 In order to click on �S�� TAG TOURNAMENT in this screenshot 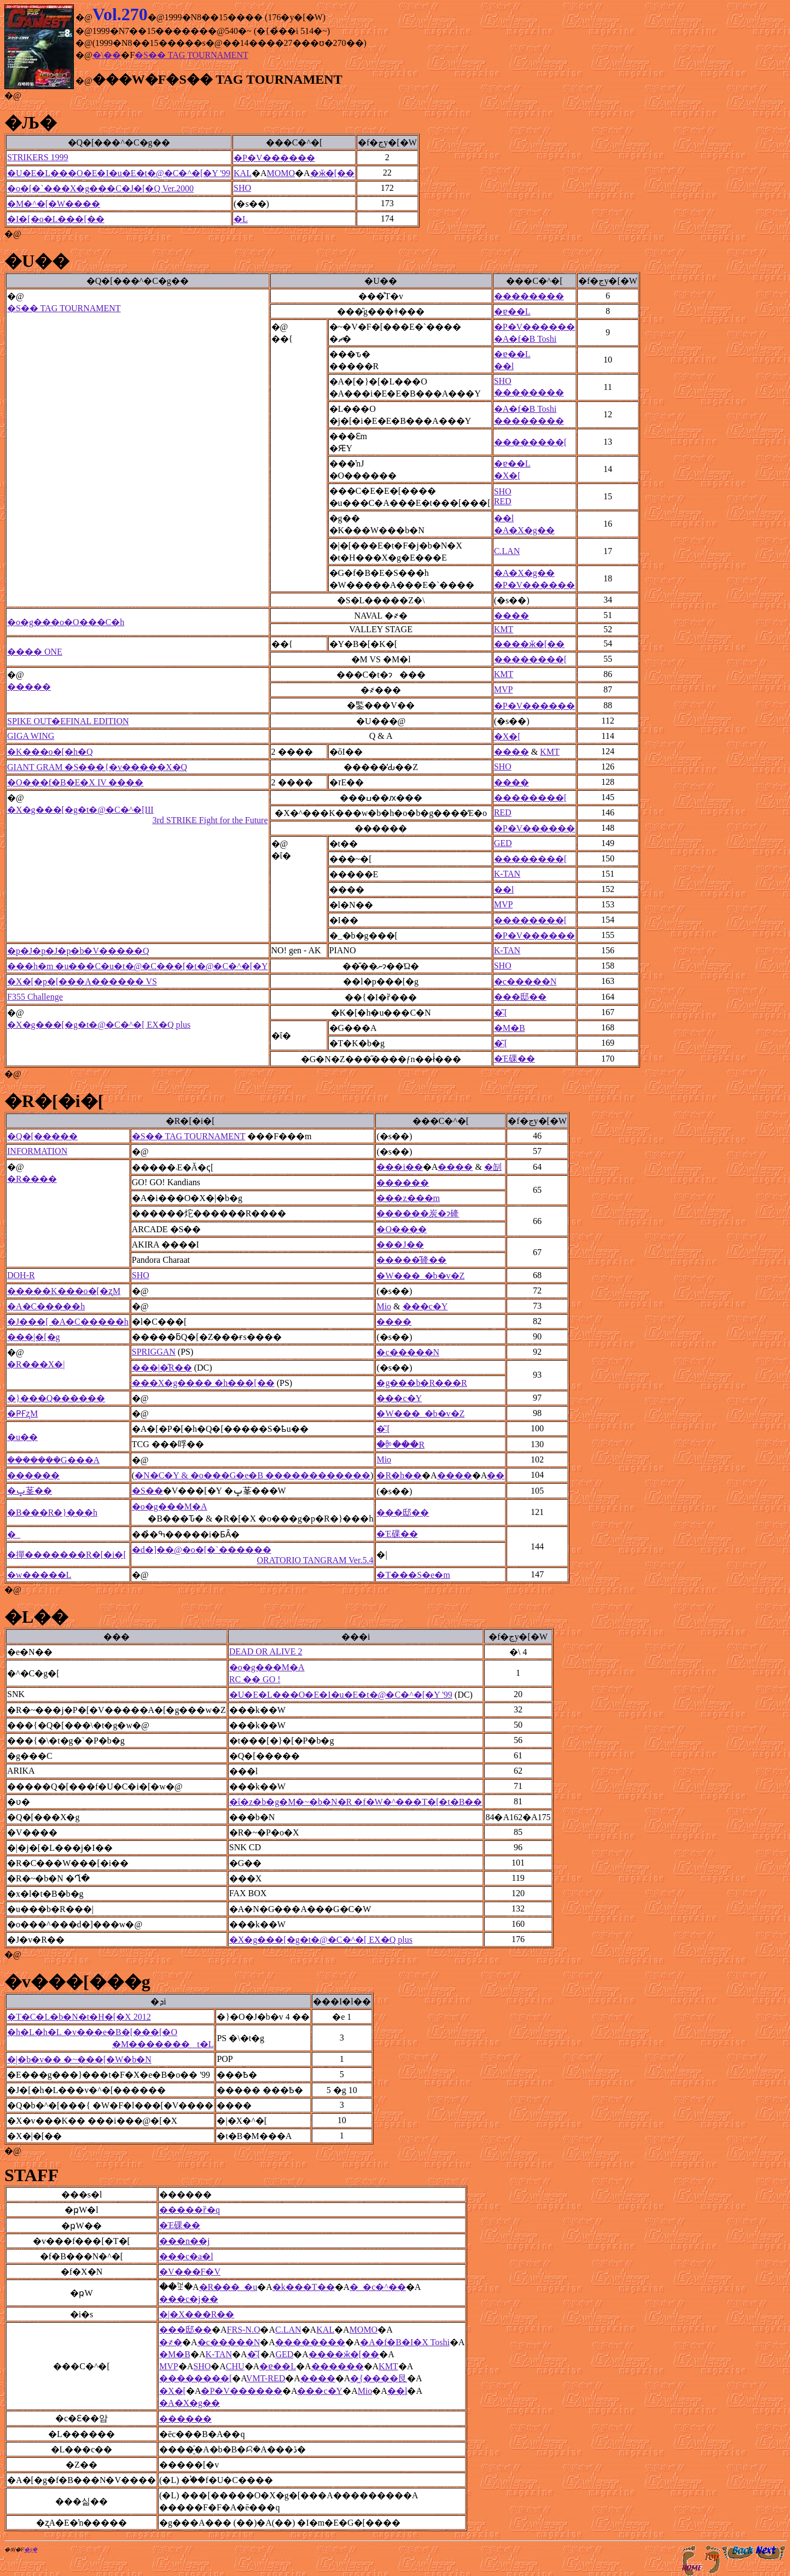, I will do `click(191, 55)`.